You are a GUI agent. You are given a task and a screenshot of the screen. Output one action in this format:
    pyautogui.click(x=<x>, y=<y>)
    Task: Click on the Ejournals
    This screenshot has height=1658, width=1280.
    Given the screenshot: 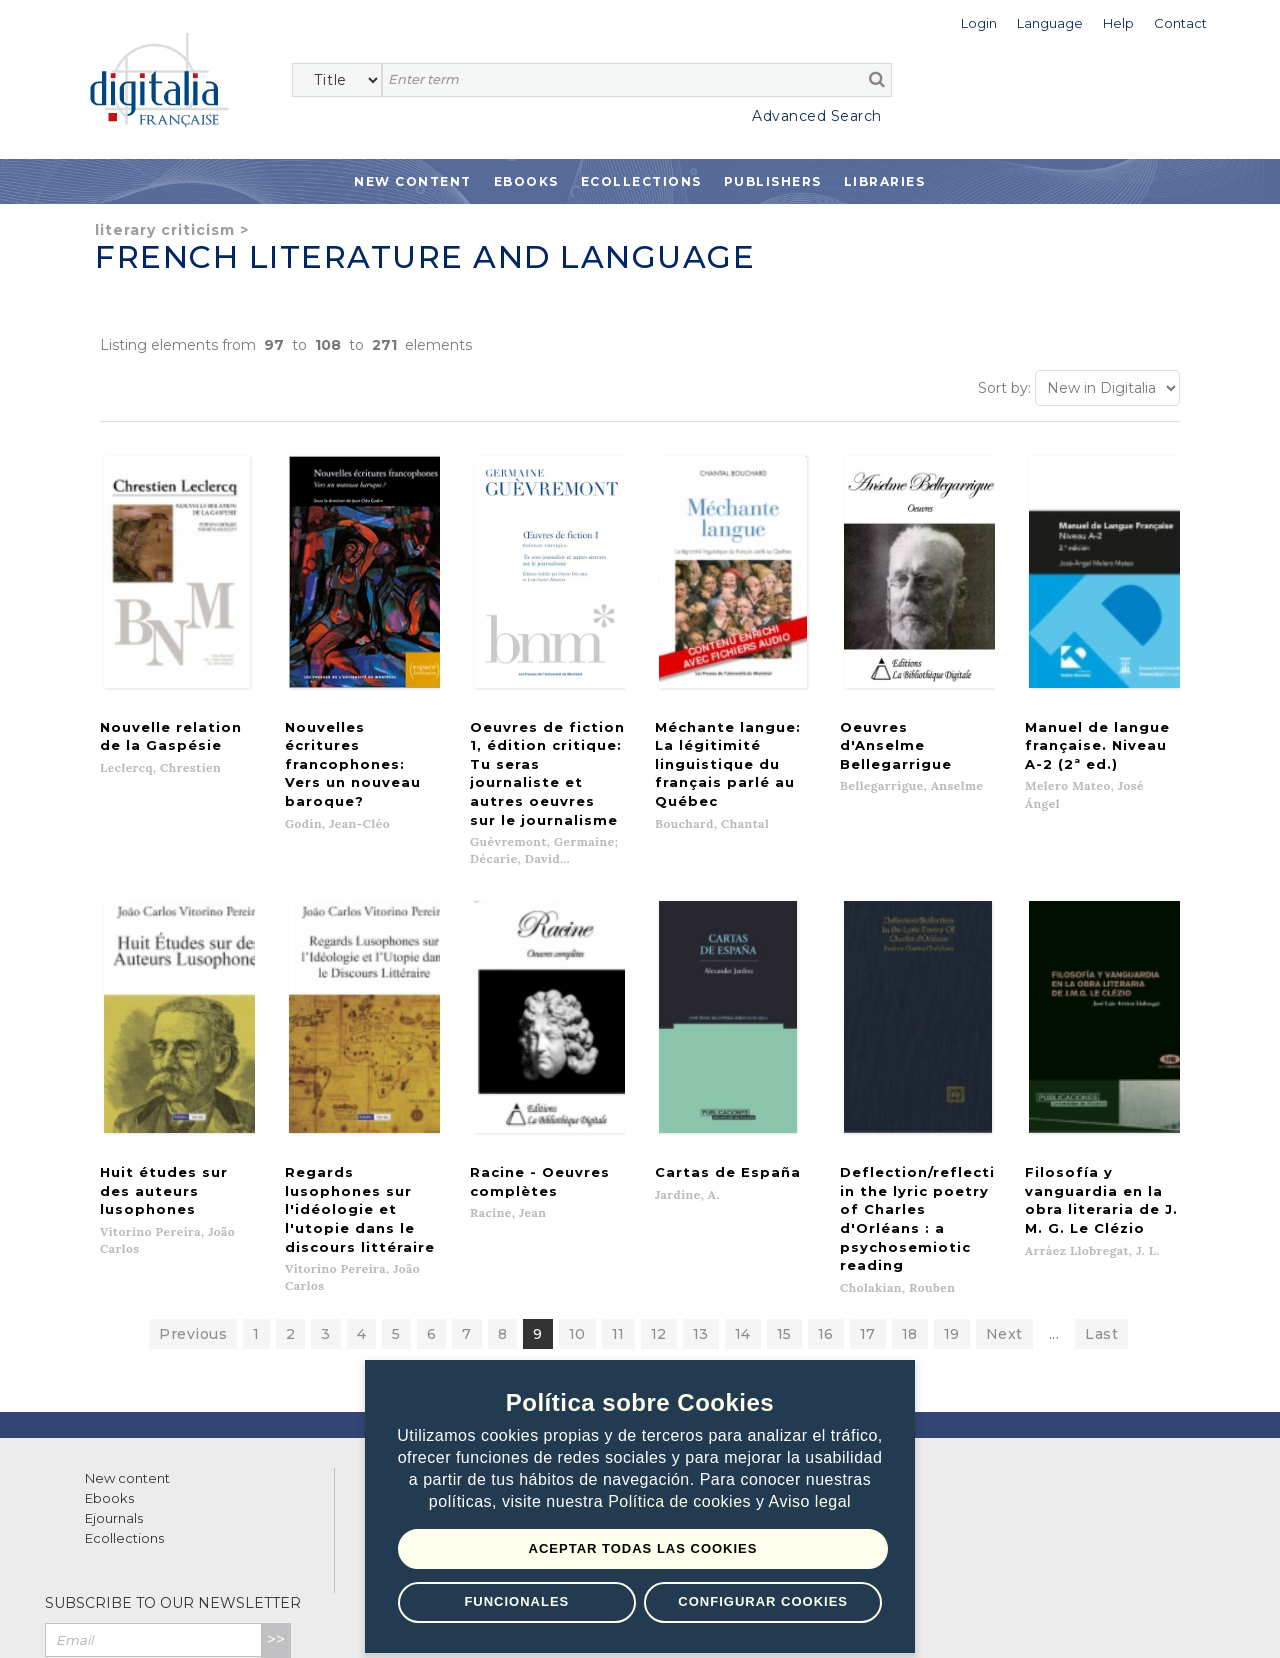 What is the action you would take?
    pyautogui.click(x=114, y=1404)
    